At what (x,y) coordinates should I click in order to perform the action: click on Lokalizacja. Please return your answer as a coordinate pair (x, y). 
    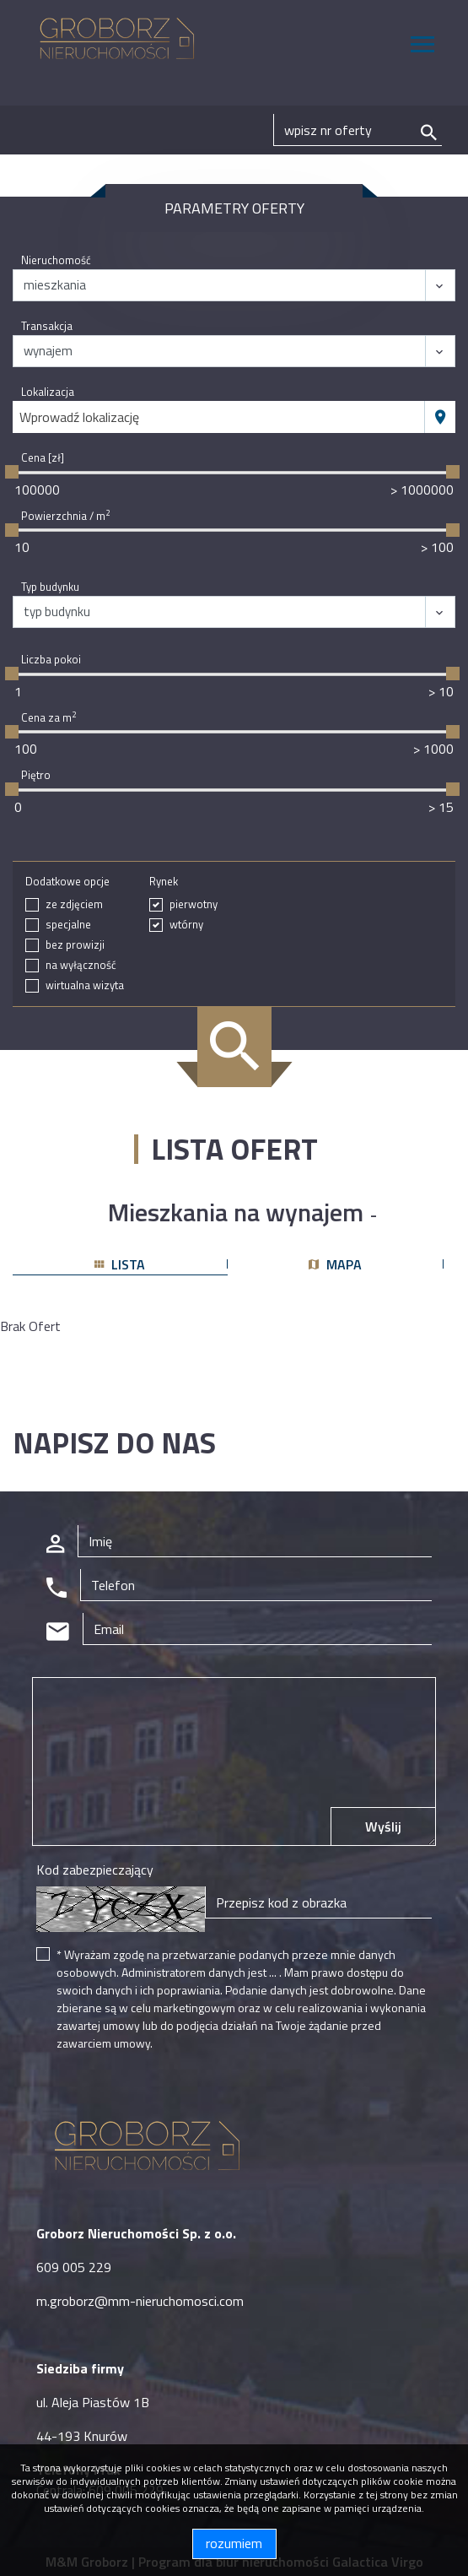
    Looking at the image, I should click on (47, 392).